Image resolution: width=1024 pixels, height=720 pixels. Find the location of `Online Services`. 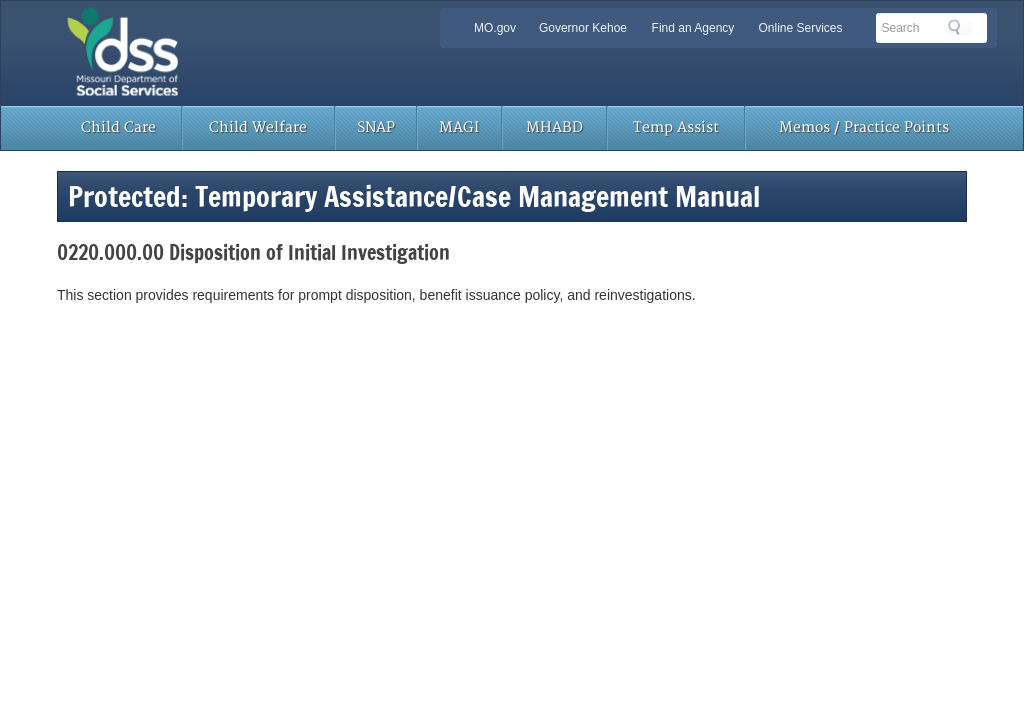

Online Services is located at coordinates (800, 28).